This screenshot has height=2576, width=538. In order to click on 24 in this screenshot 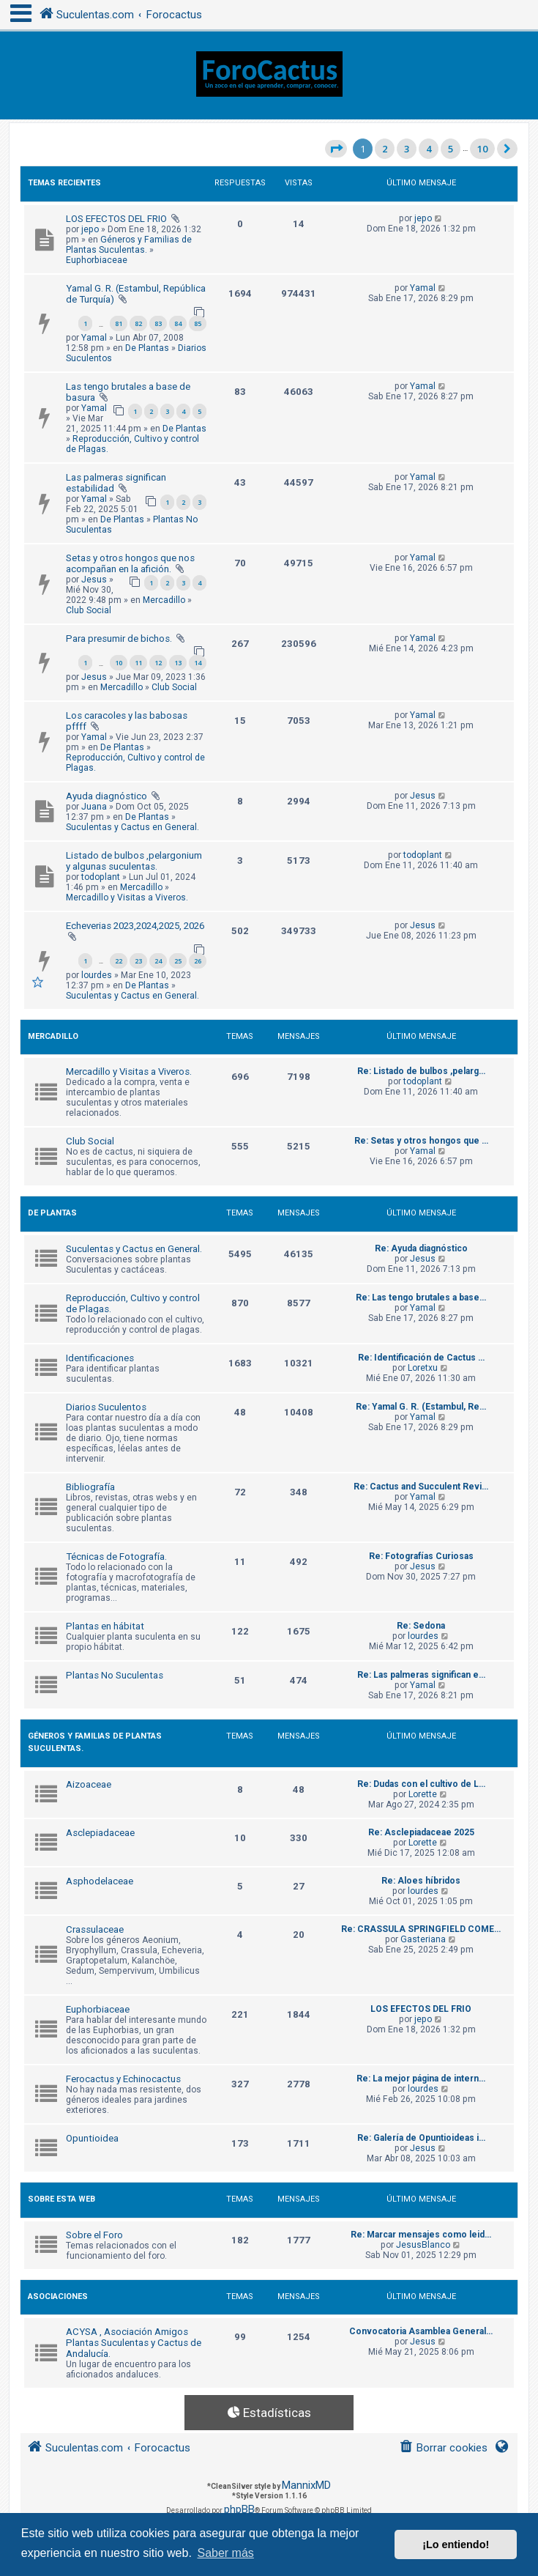, I will do `click(158, 961)`.